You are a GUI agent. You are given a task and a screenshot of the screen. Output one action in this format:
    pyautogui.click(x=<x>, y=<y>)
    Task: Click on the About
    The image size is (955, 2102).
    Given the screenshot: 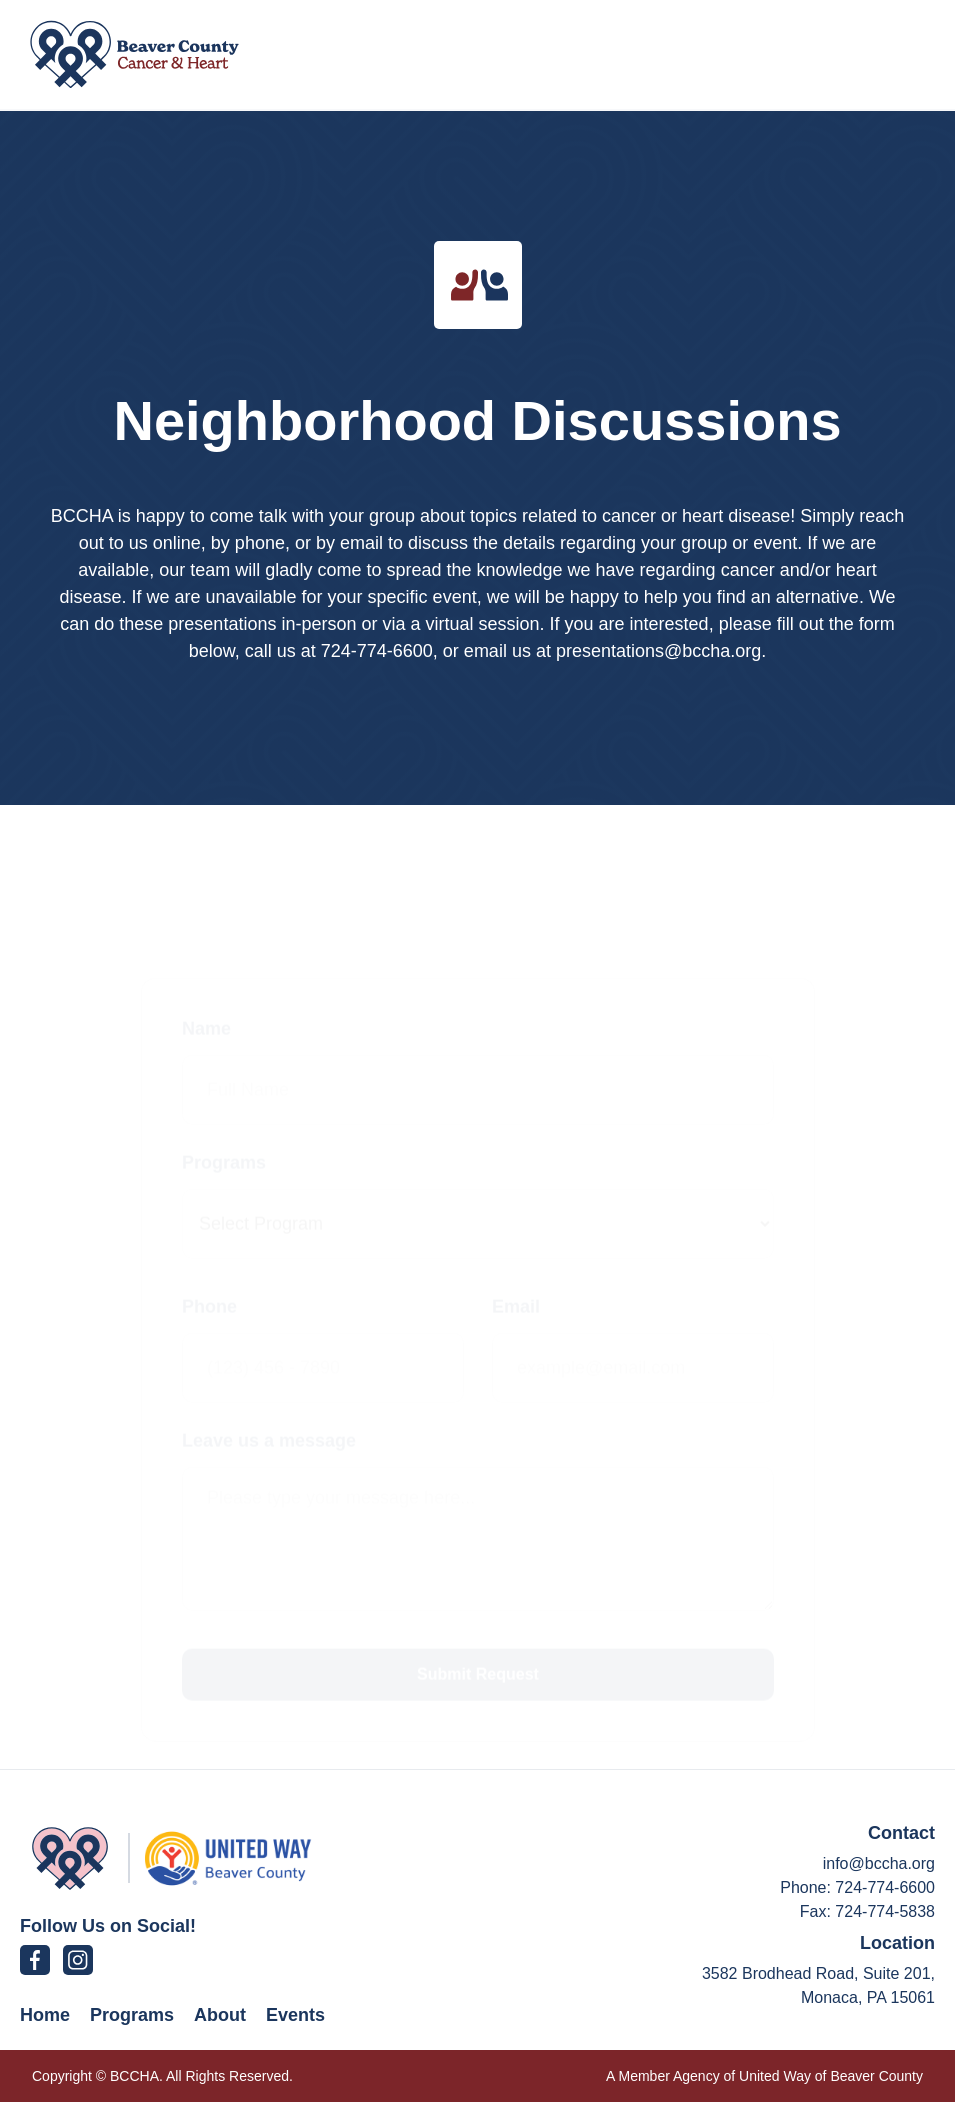 What is the action you would take?
    pyautogui.click(x=220, y=2015)
    